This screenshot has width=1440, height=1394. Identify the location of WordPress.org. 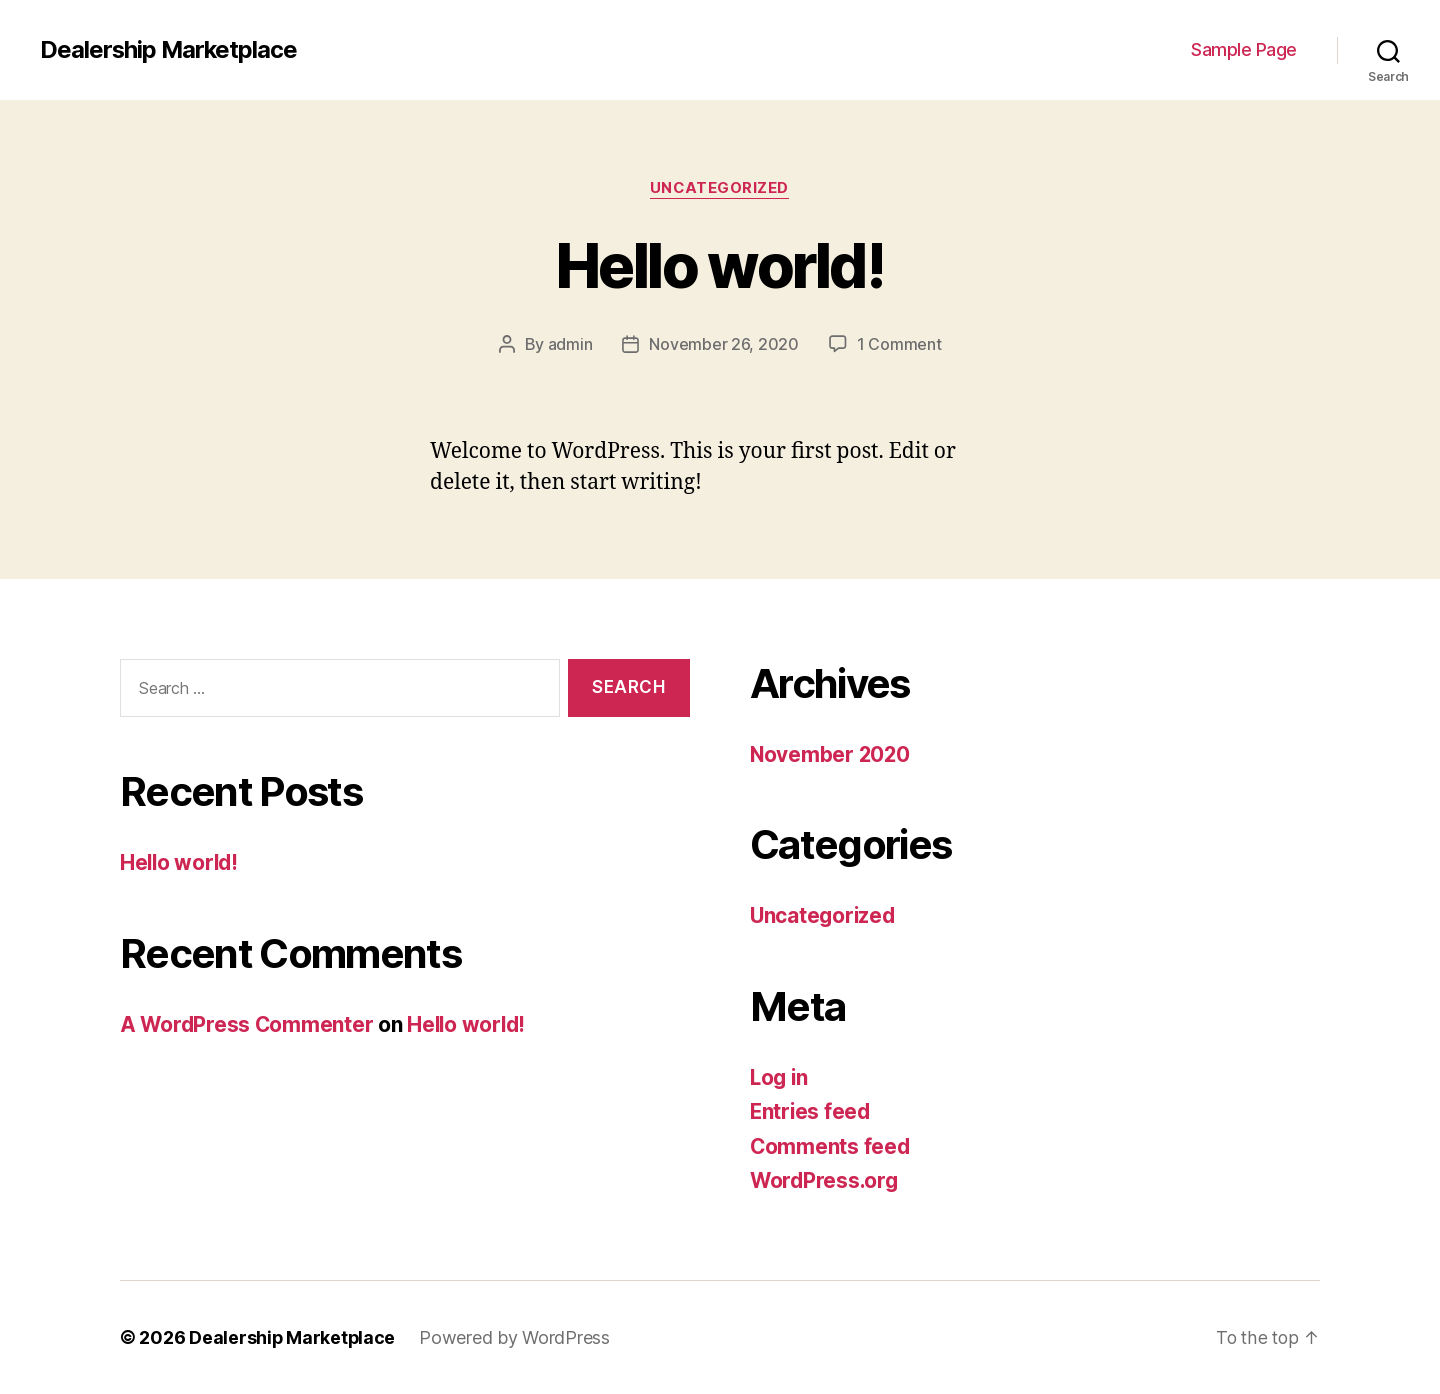
(826, 1180).